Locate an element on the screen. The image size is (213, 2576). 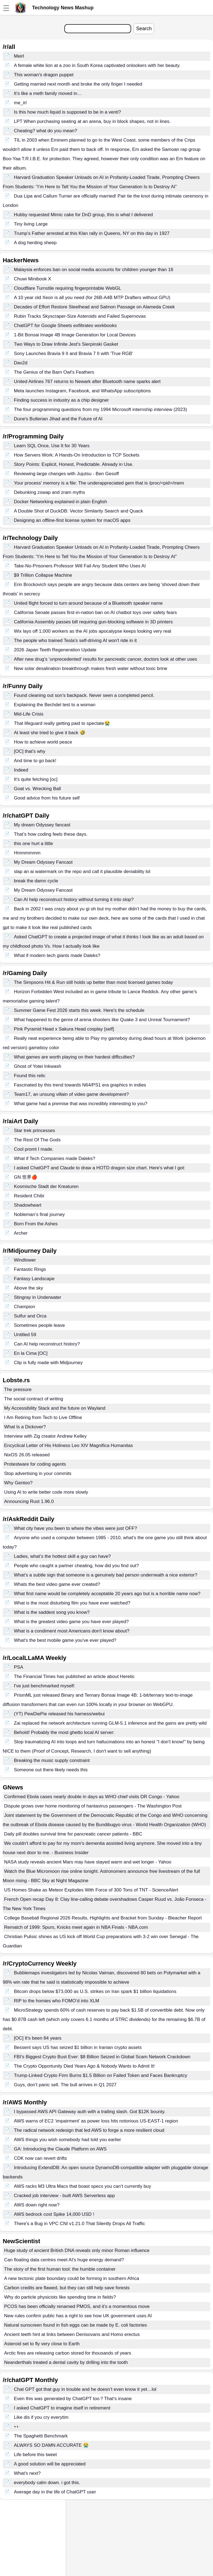
Malaysia enforces ban on social media accounts for children younger than 16 is located at coordinates (93, 269).